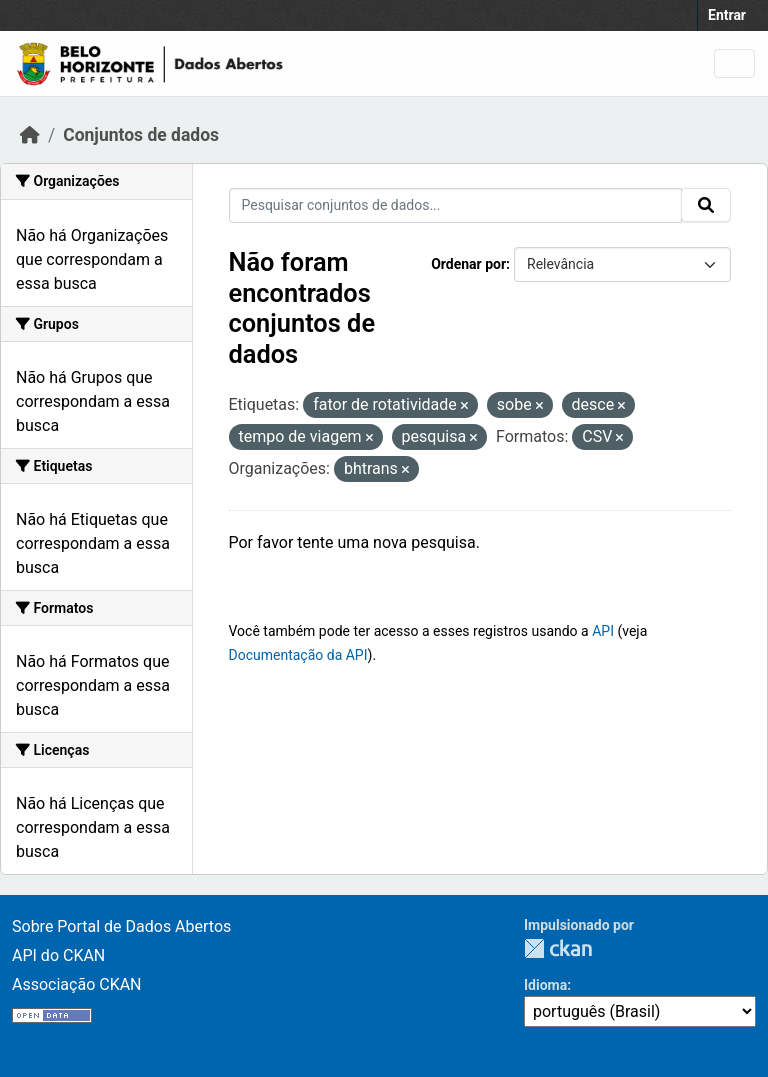 The width and height of the screenshot is (768, 1077). I want to click on [Início], so click(30, 135).